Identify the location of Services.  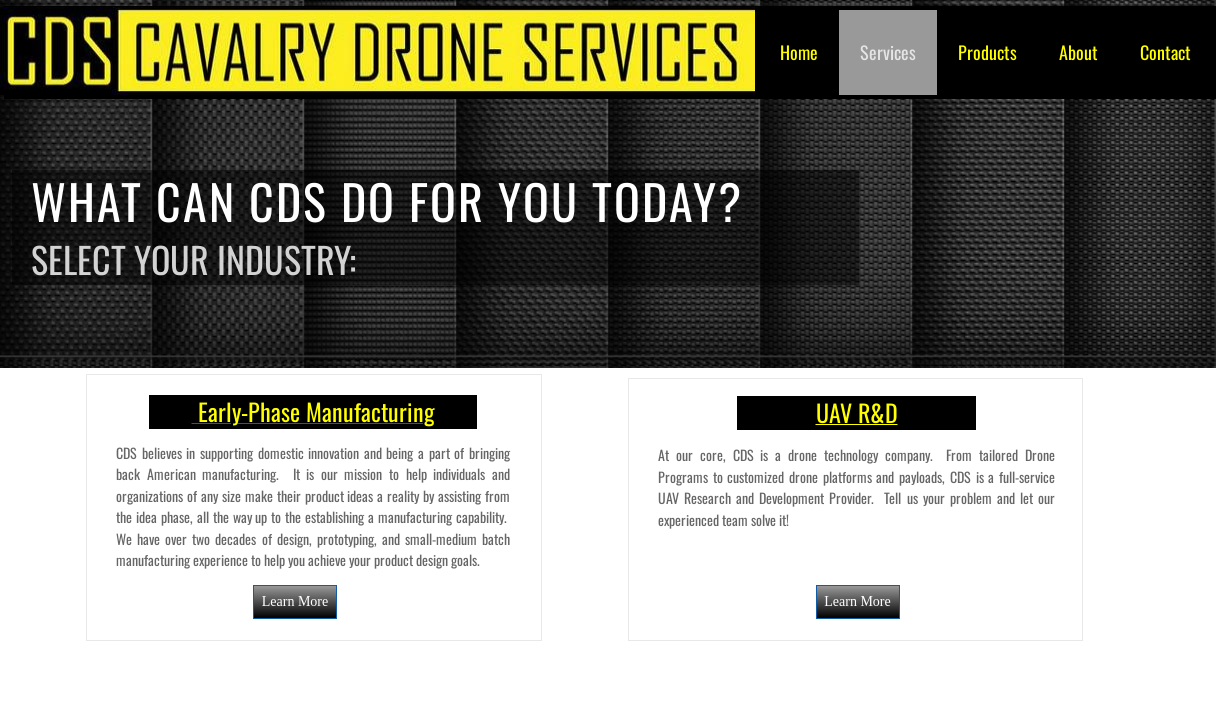
(888, 52).